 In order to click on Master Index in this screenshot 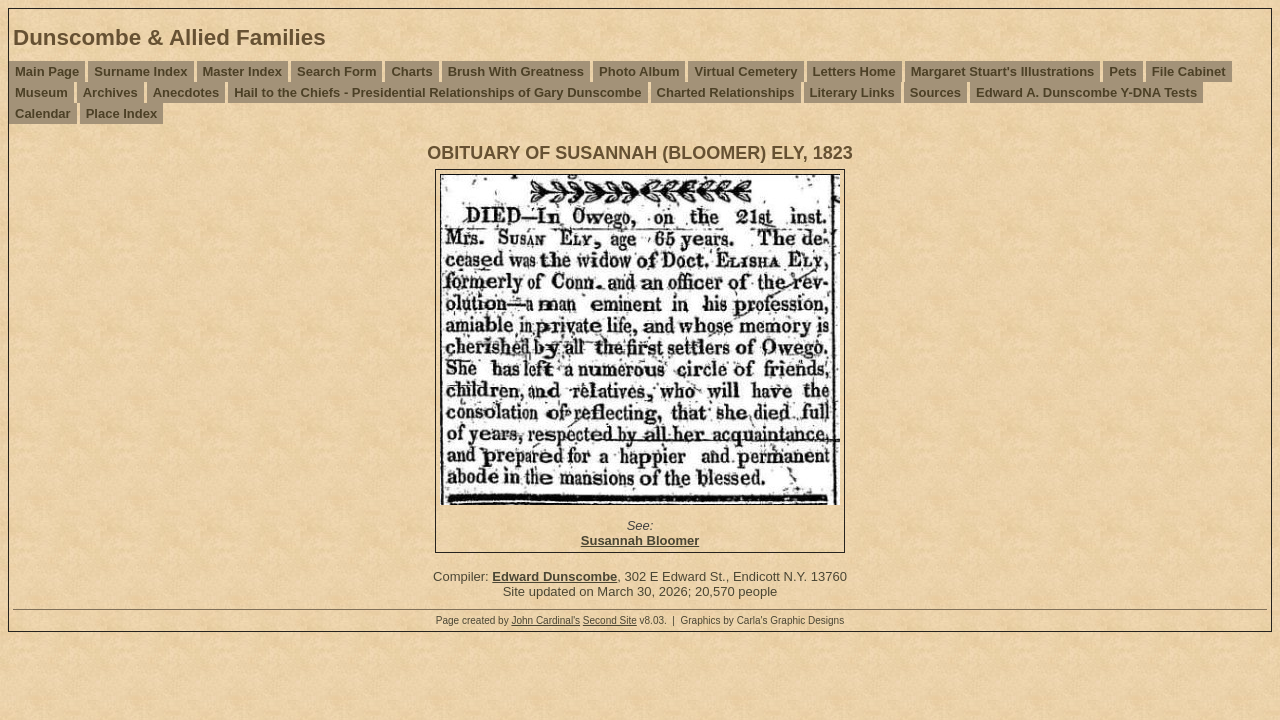, I will do `click(242, 71)`.